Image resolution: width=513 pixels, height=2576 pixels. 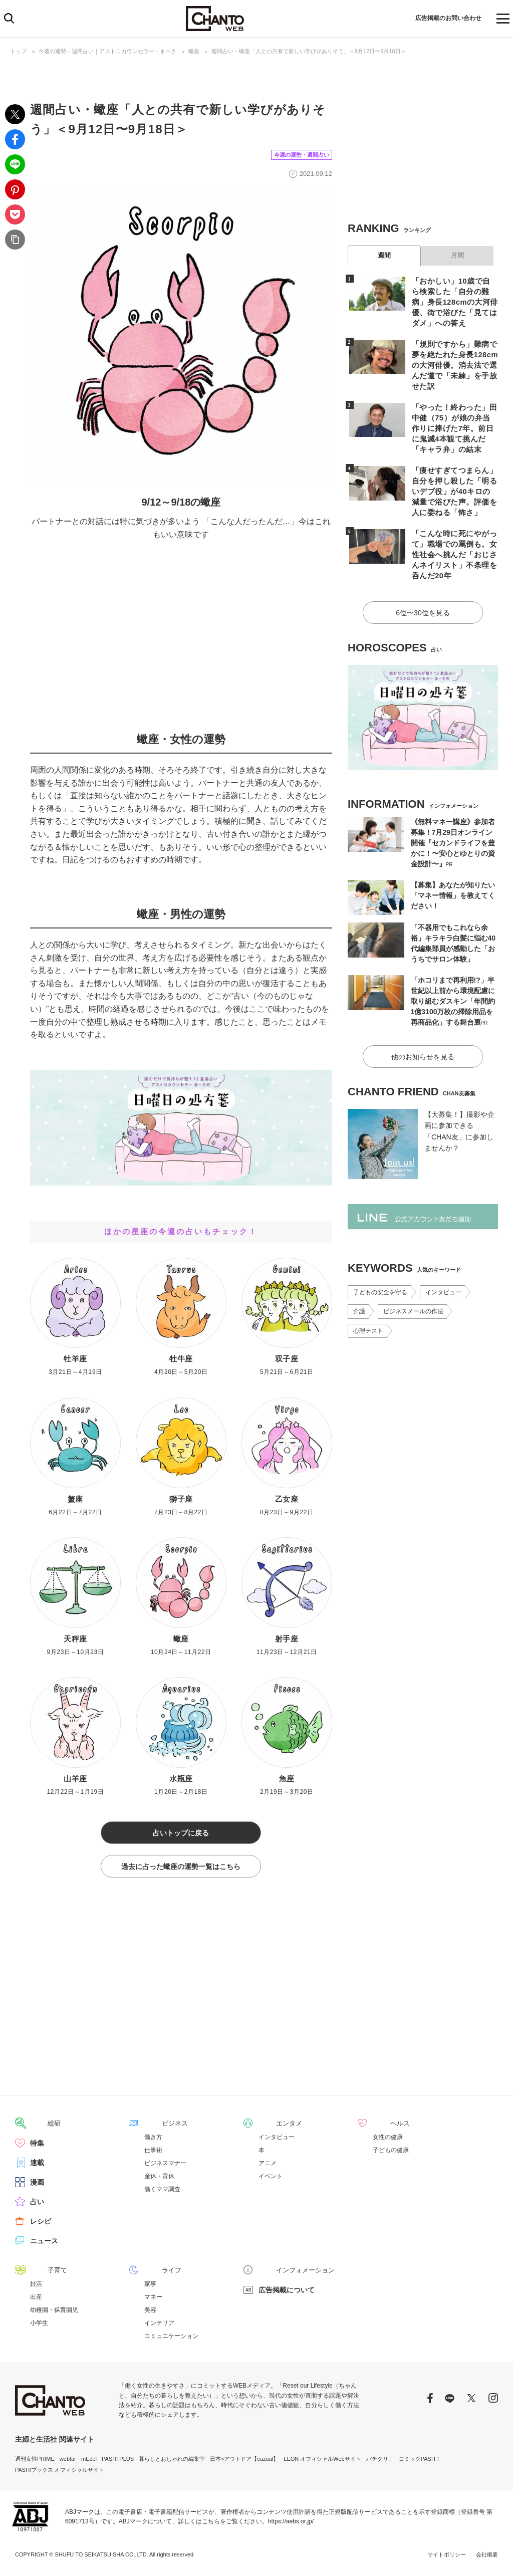 I want to click on 「やった！終わった」田中健（75）が娘の弁当作りに捧げた7年。前日に鬼滅4本観て挑んだ「キャラ弁」の結末, so click(x=453, y=418).